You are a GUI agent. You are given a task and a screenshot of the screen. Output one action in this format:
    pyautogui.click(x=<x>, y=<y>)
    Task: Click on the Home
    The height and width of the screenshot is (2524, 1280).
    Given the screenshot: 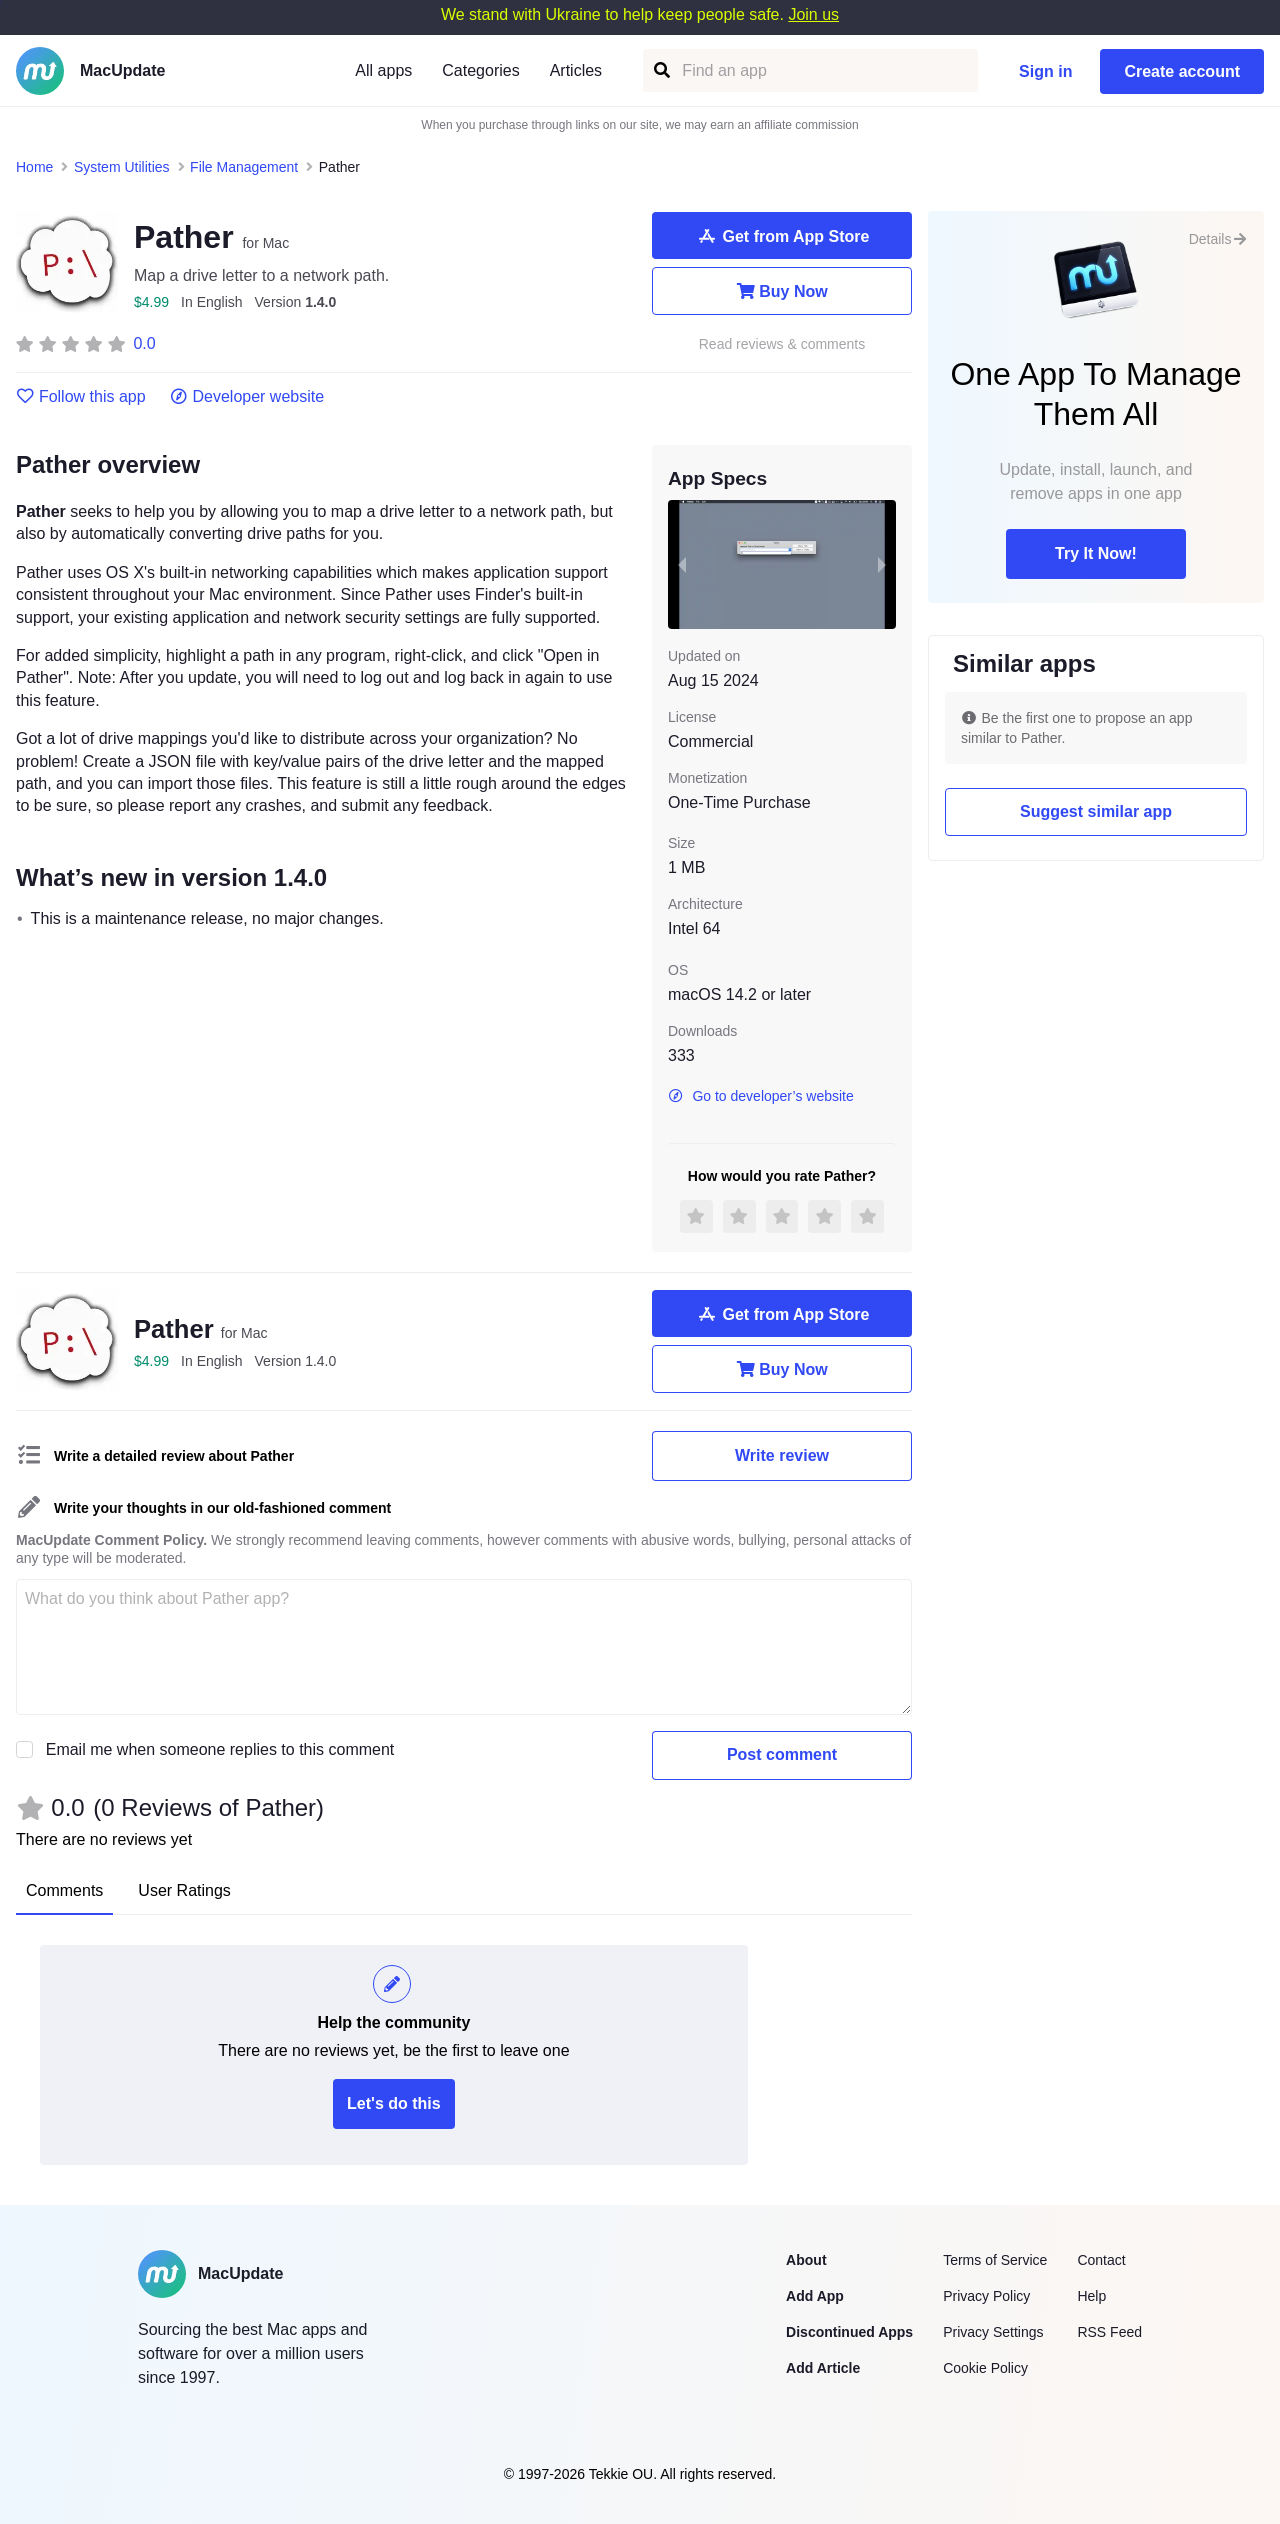 What is the action you would take?
    pyautogui.click(x=34, y=167)
    